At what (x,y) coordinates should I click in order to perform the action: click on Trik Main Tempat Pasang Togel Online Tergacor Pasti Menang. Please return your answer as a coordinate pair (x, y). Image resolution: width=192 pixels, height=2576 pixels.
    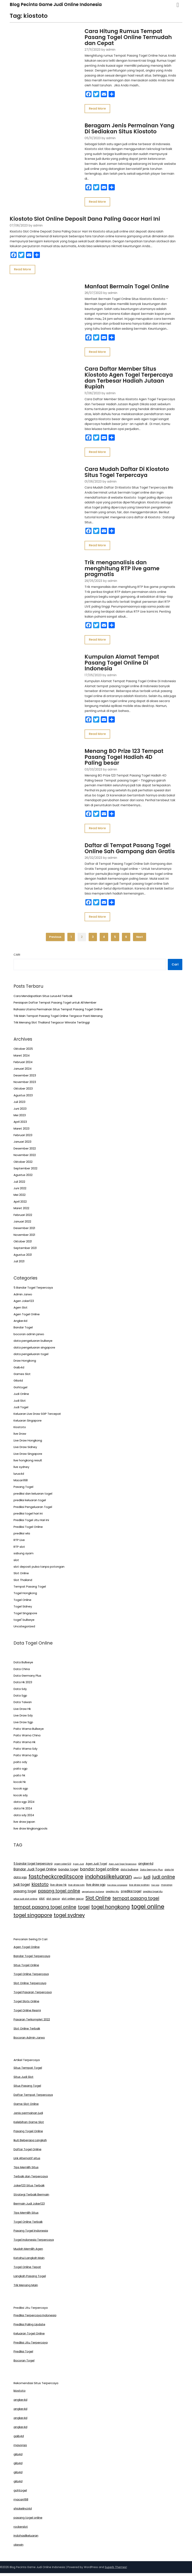
    Looking at the image, I should click on (58, 1019).